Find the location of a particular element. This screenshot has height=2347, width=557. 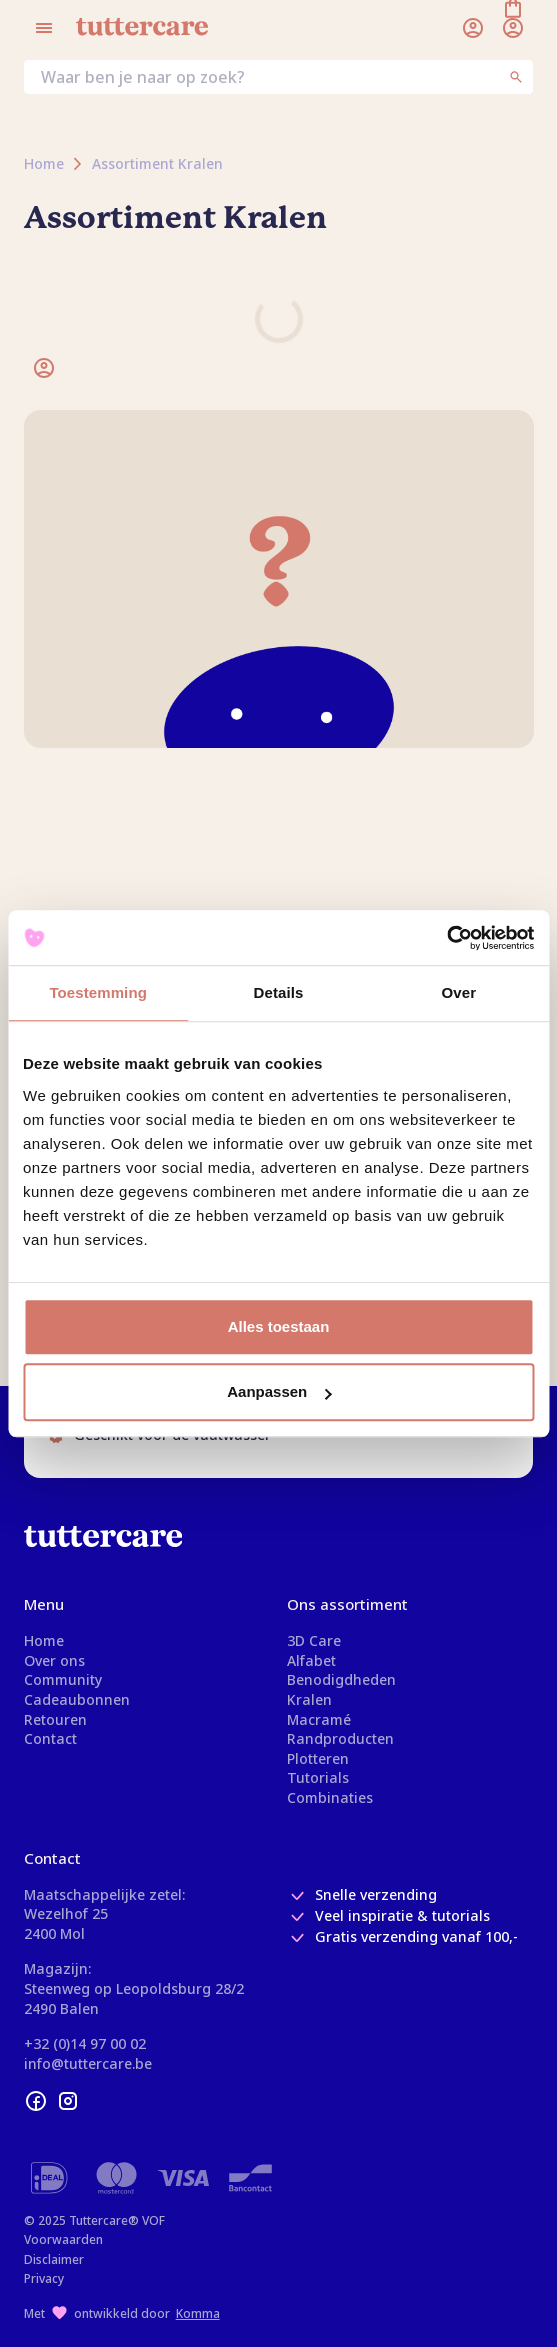

[facebook] is located at coordinates (36, 2101).